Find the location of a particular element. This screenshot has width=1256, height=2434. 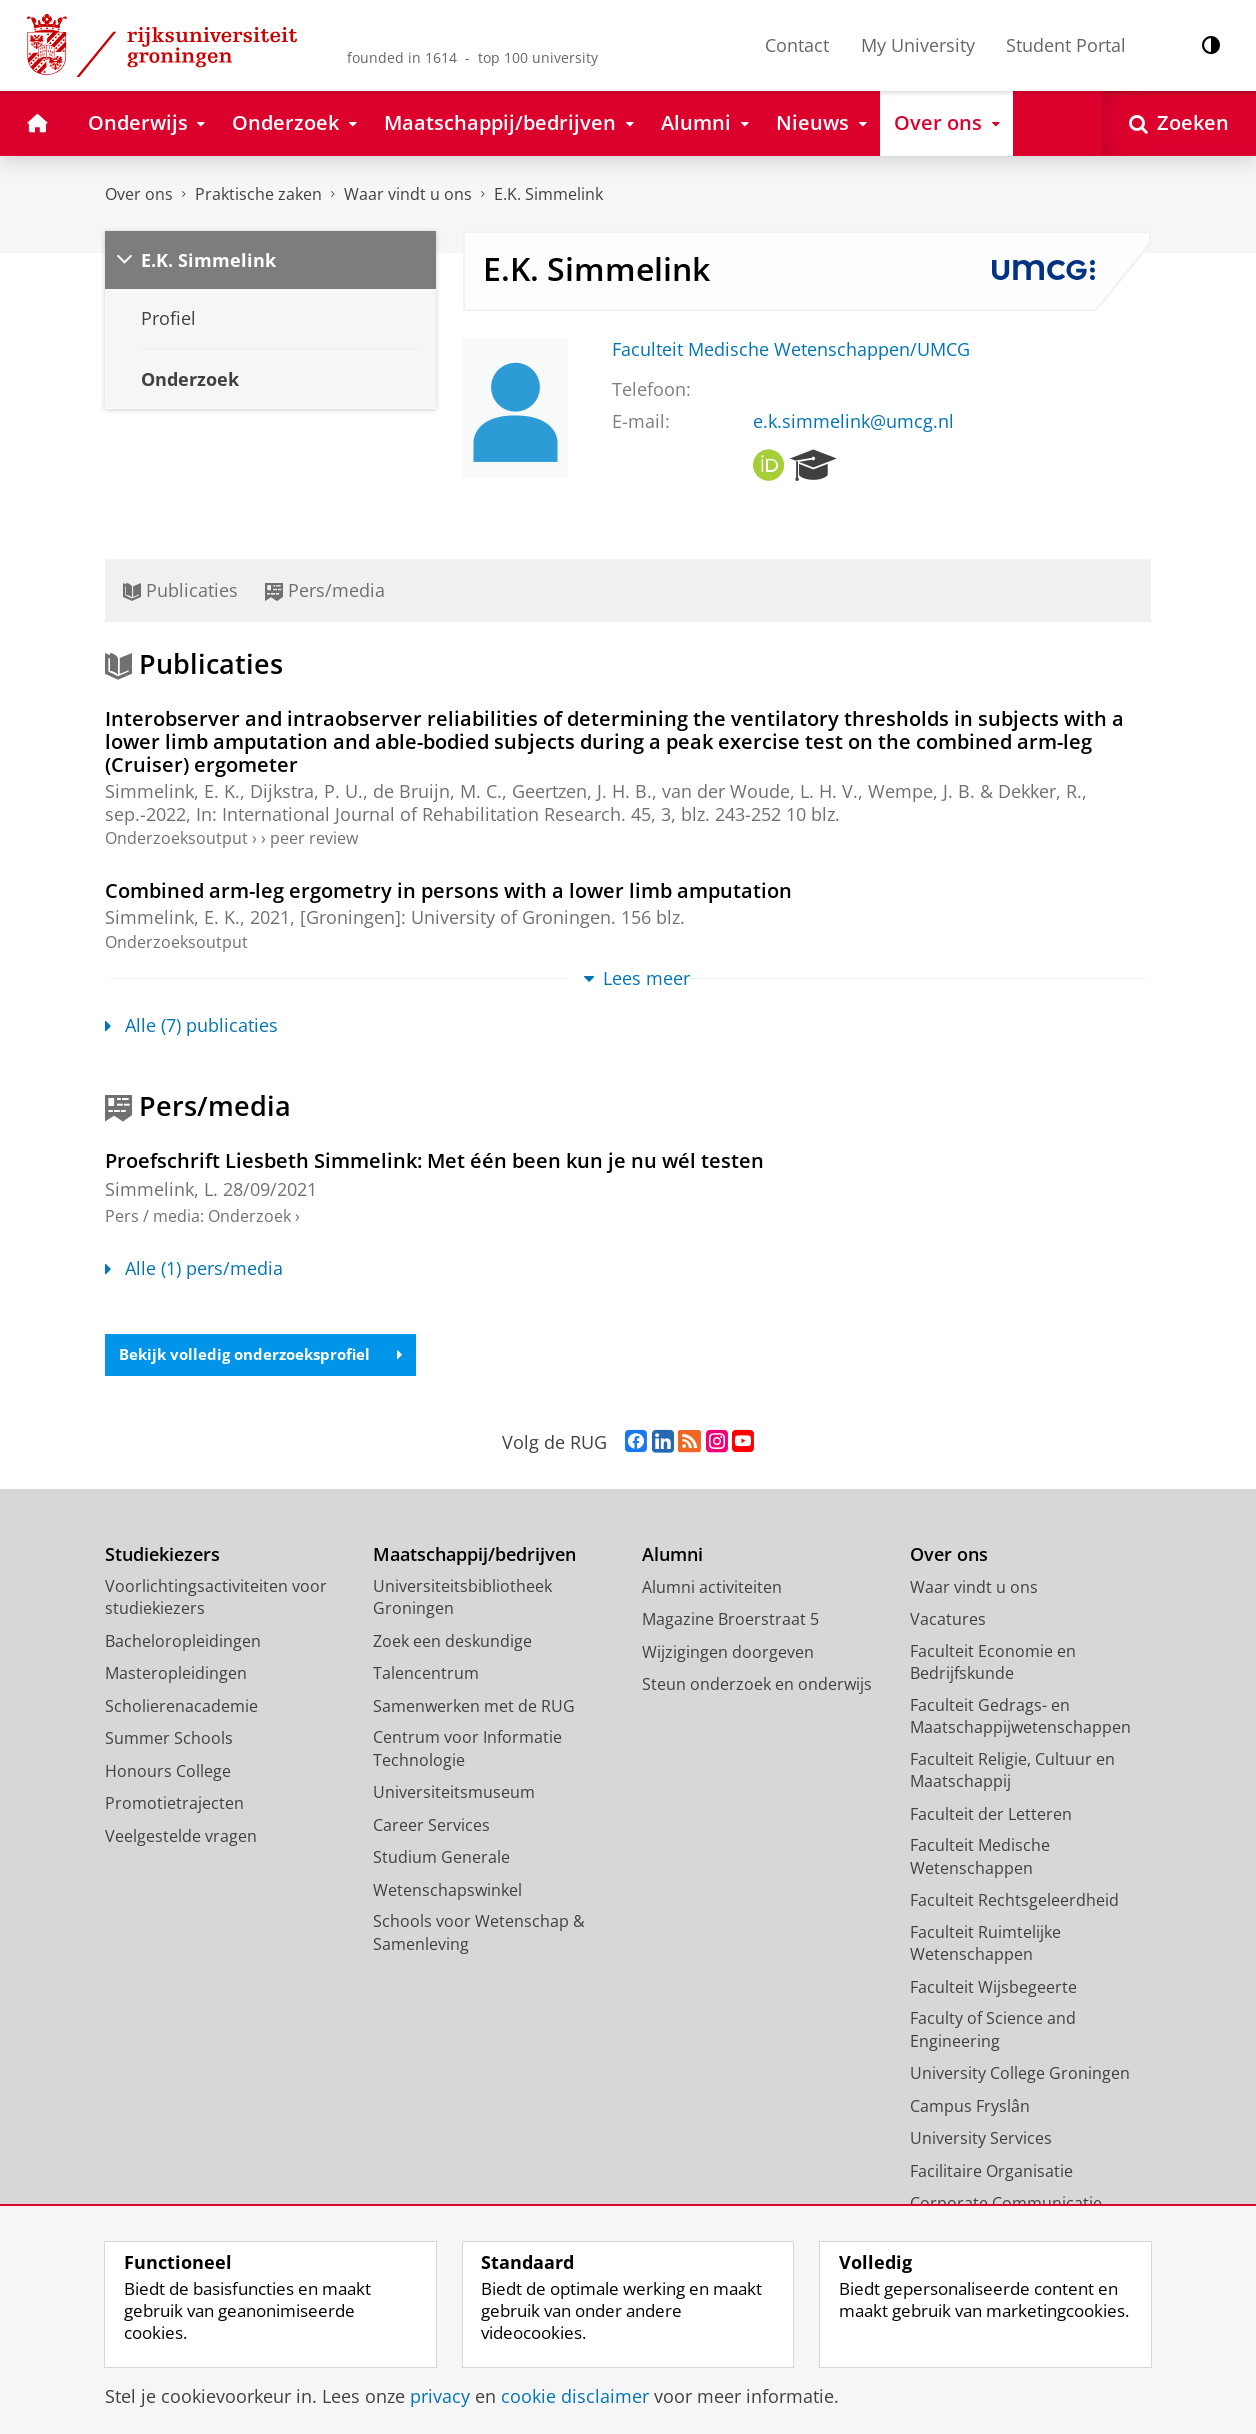

Alumni activiteiten is located at coordinates (712, 1589).